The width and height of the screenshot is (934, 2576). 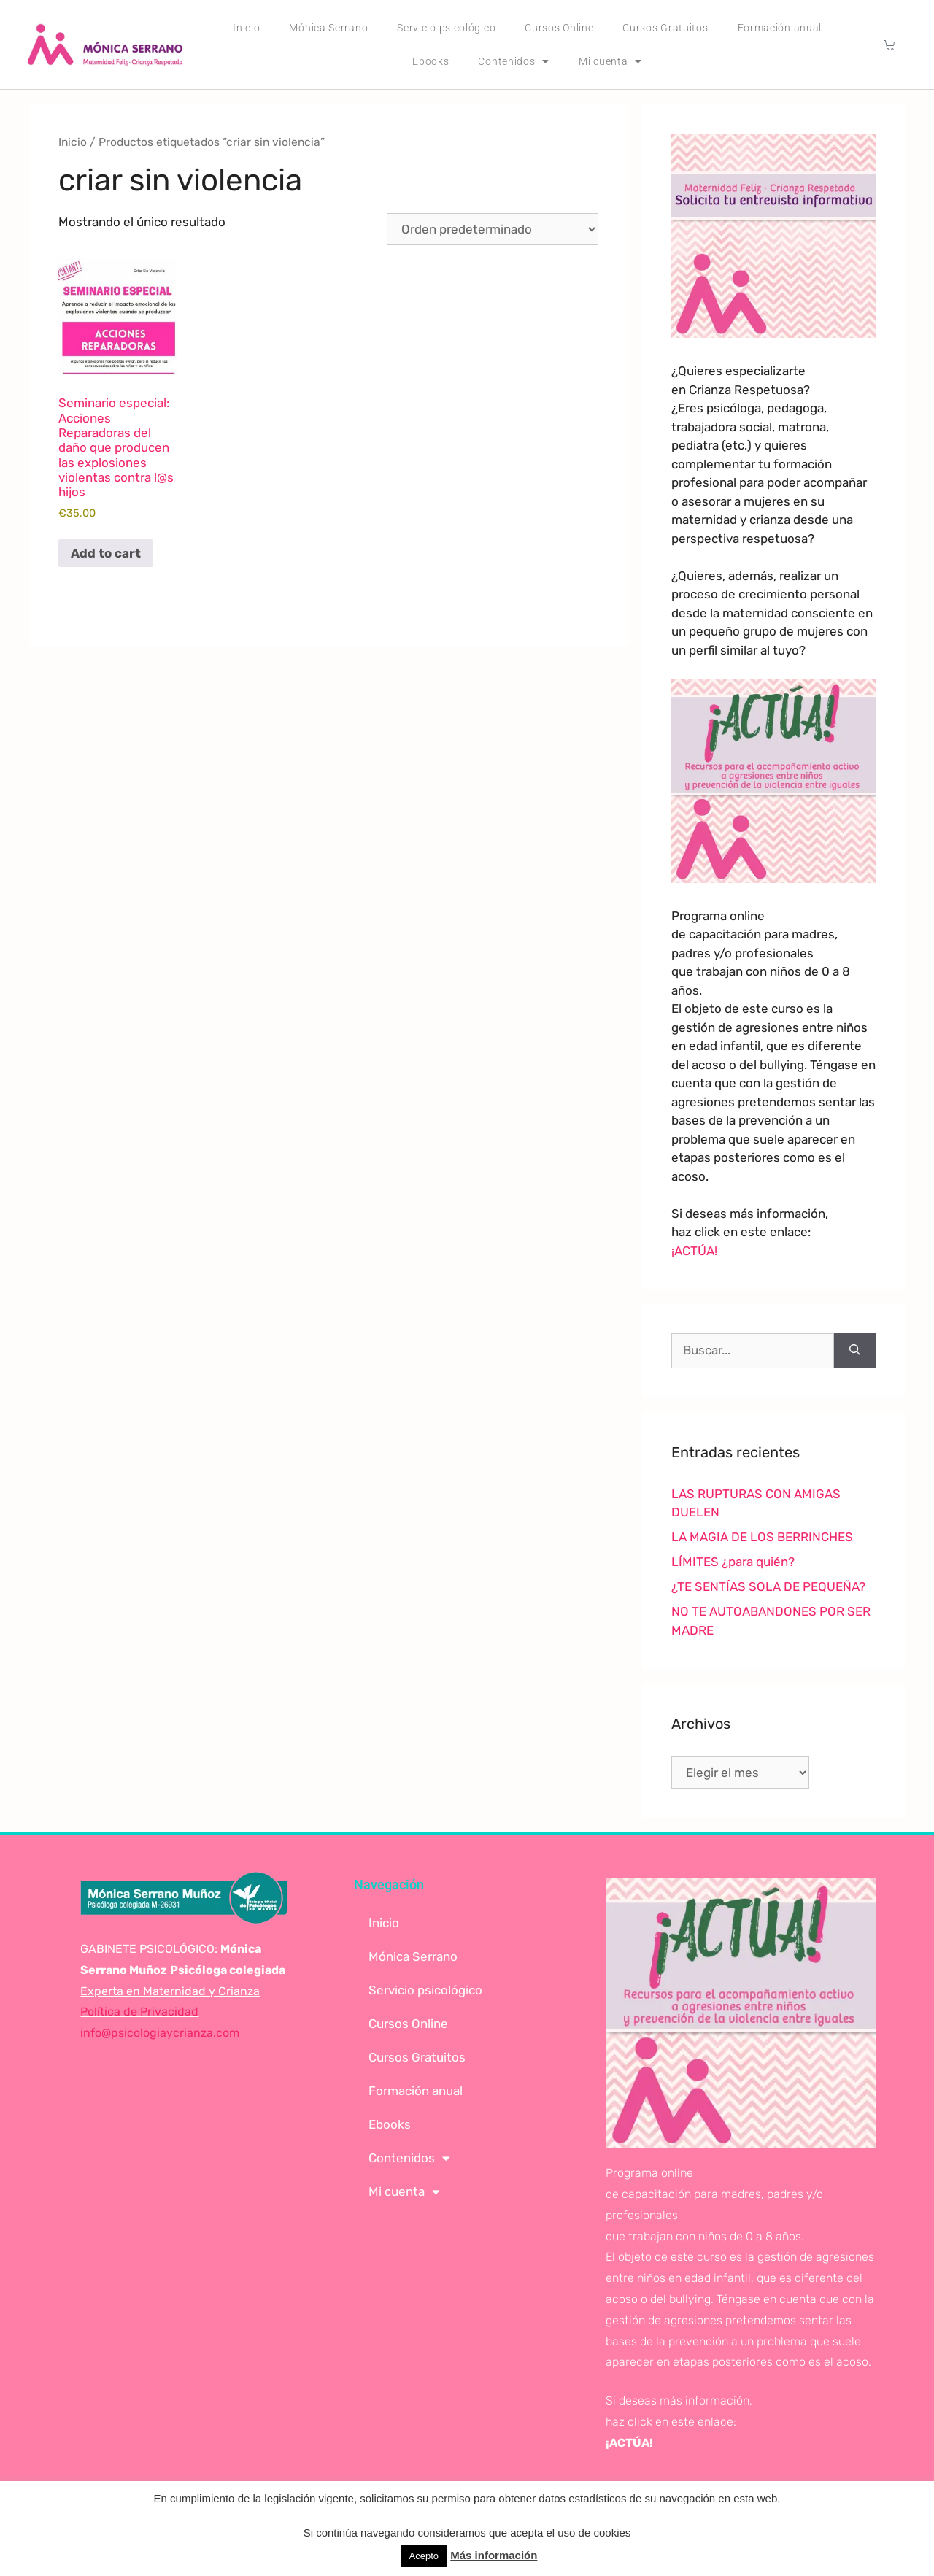 What do you see at coordinates (492, 229) in the screenshot?
I see `[Pedido de la tienda]` at bounding box center [492, 229].